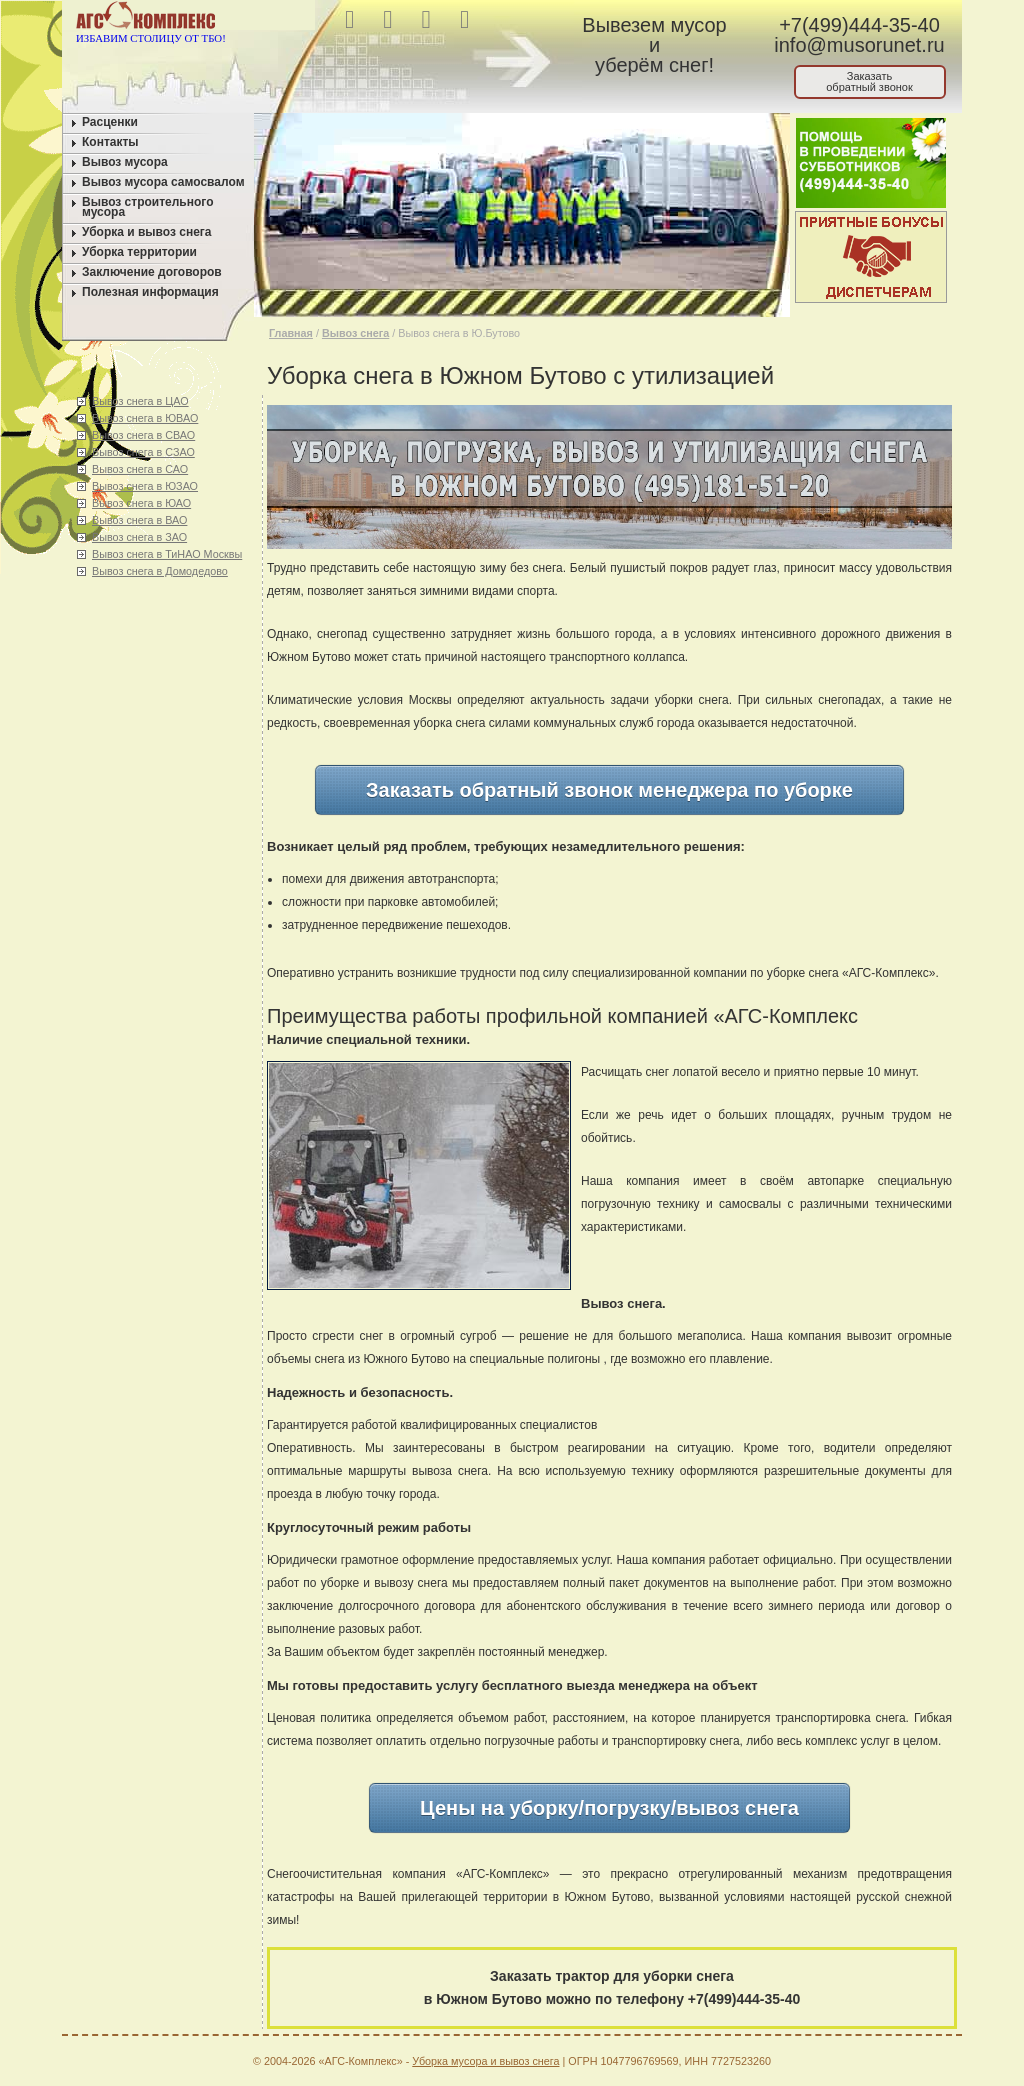 This screenshot has height=2086, width=1024. What do you see at coordinates (485, 2061) in the screenshot?
I see `Уборка мусора и вывоз снега` at bounding box center [485, 2061].